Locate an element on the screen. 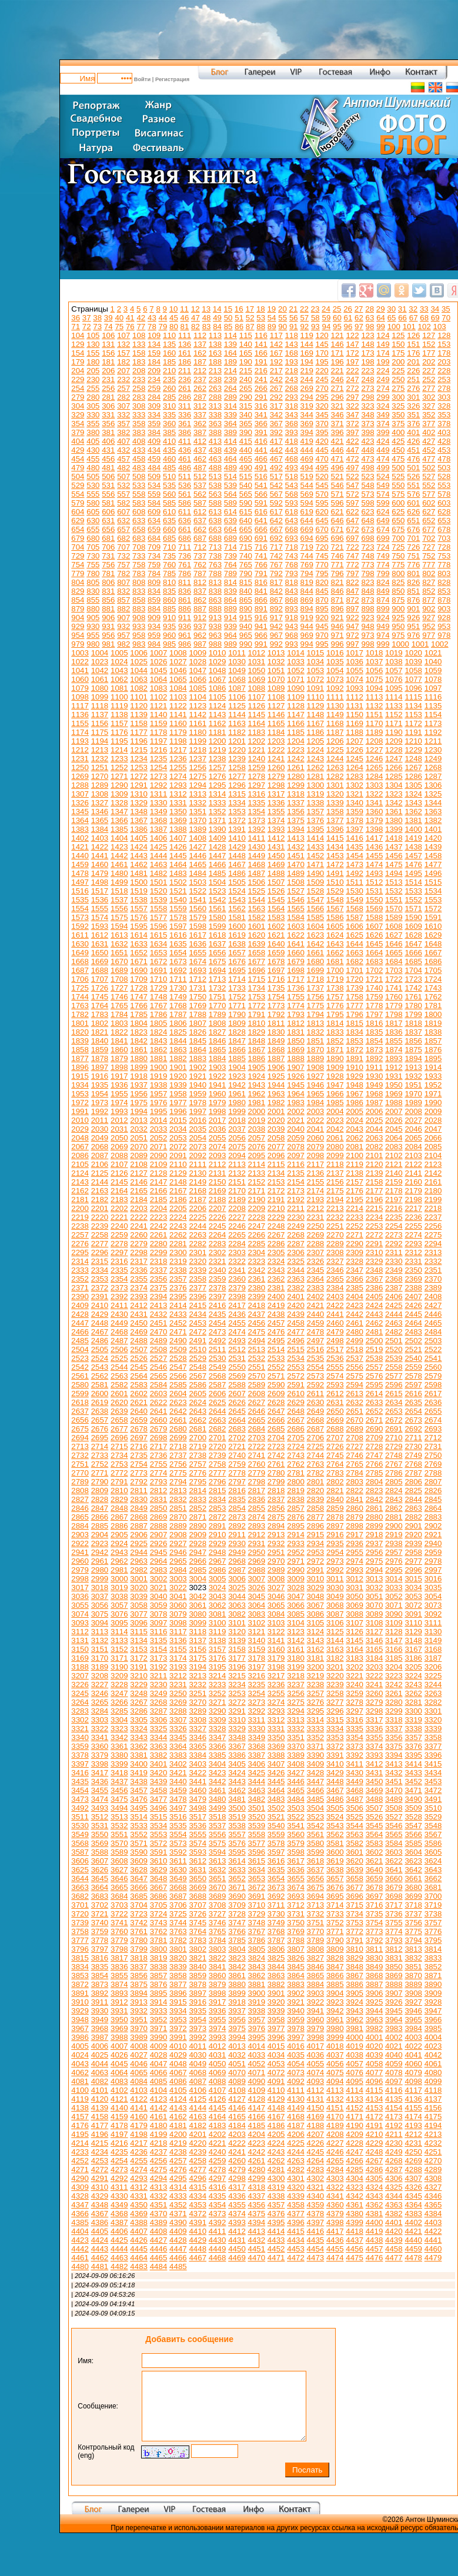 Image resolution: width=458 pixels, height=2576 pixels. 4327 is located at coordinates (433, 2187).